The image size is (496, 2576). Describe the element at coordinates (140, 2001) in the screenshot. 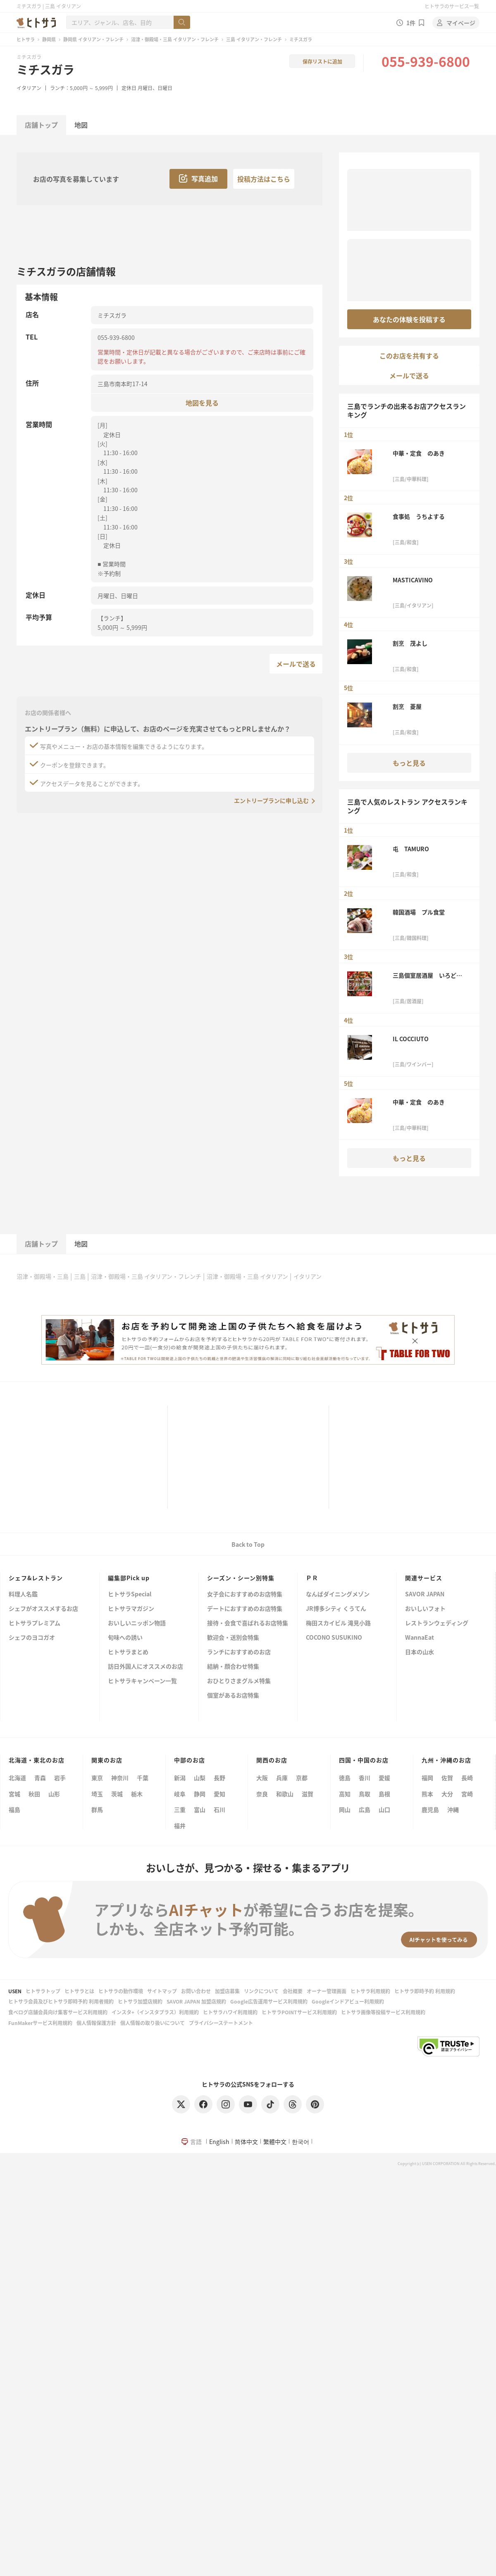

I see `ヒトサラ加盟店規約` at that location.